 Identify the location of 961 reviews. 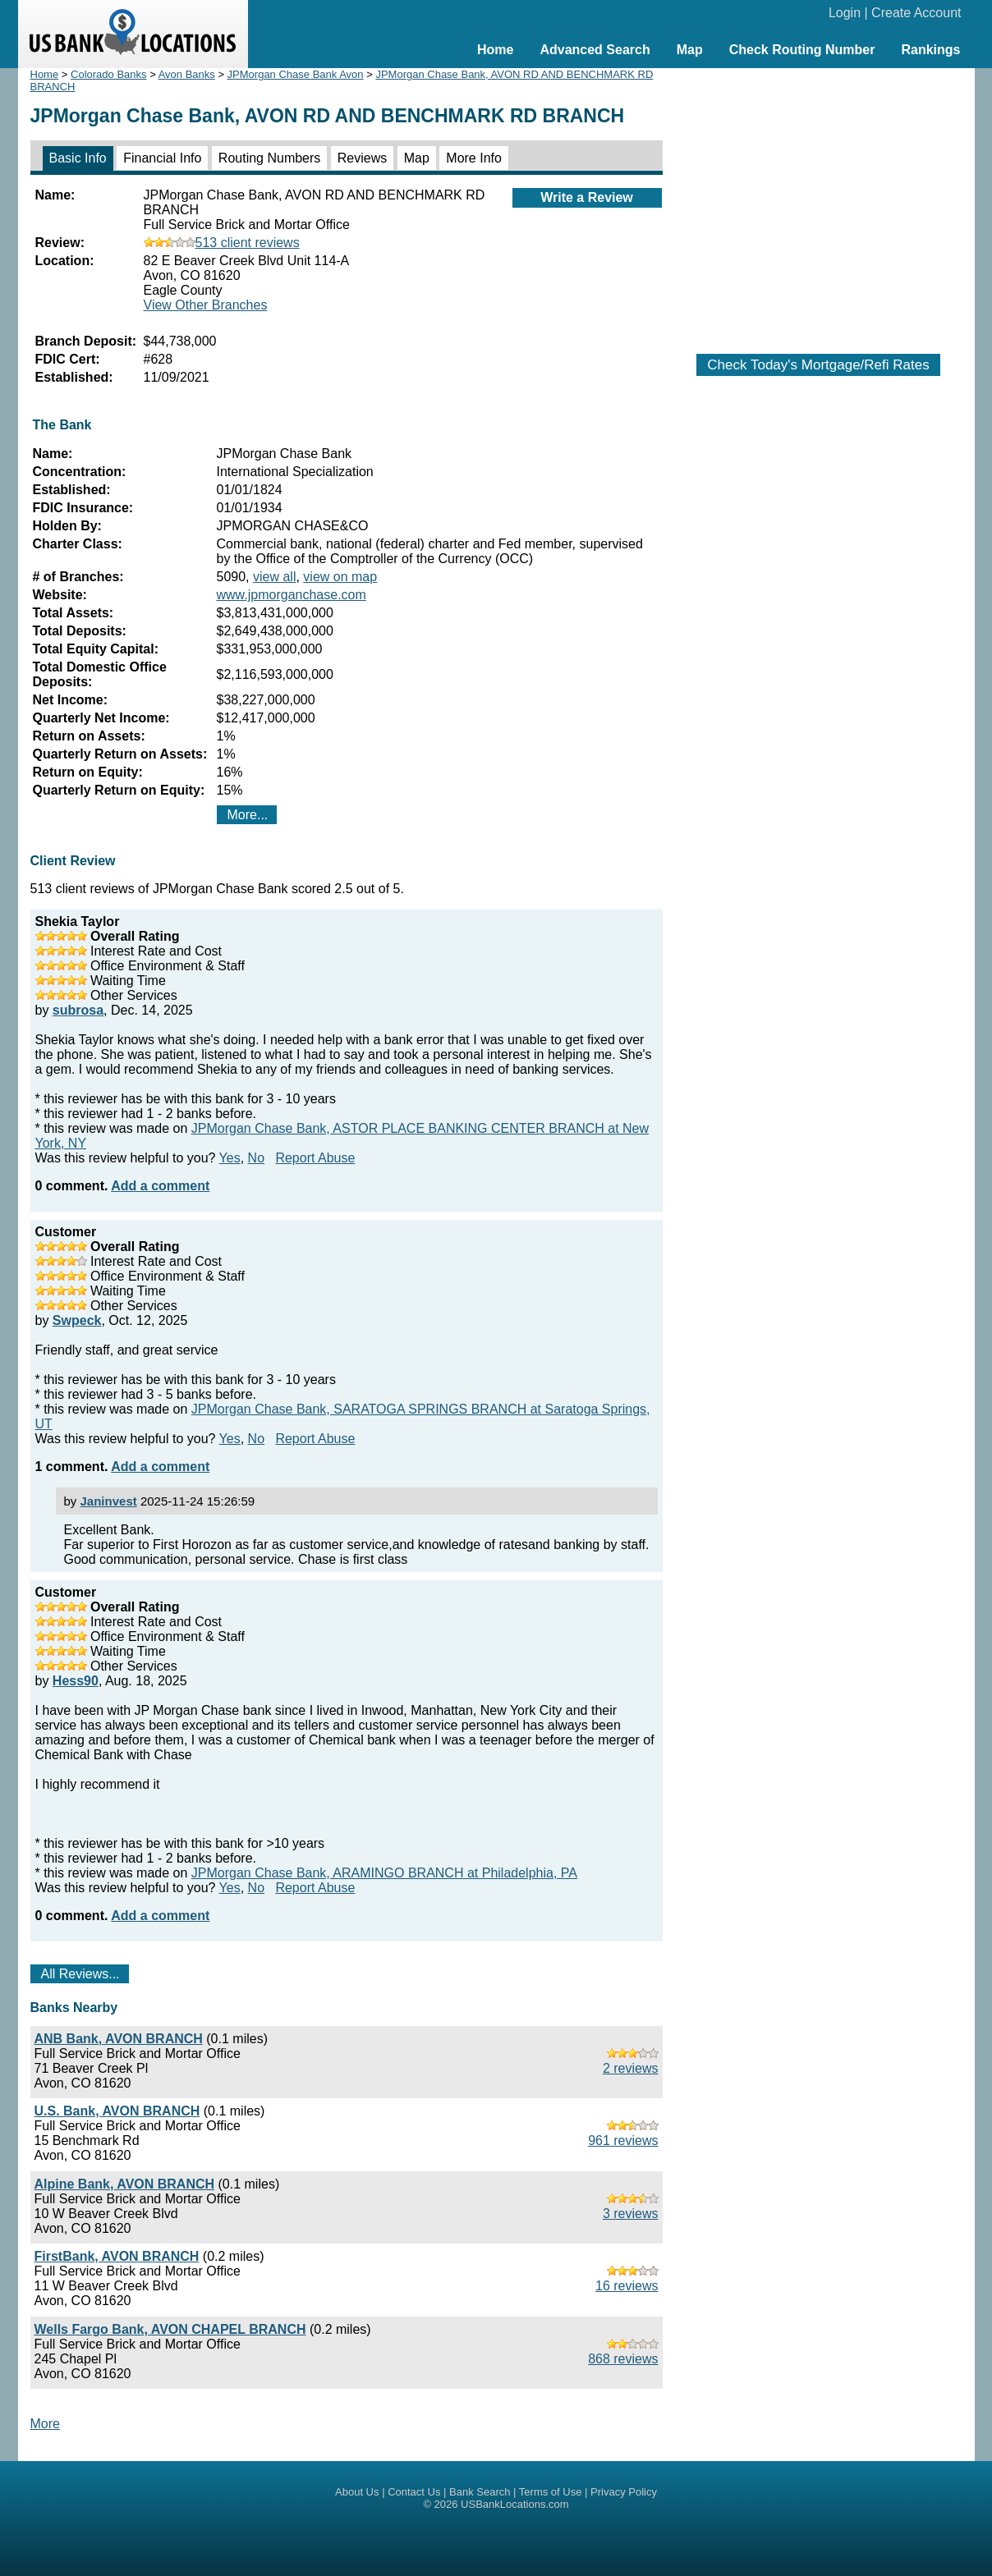
(623, 2140).